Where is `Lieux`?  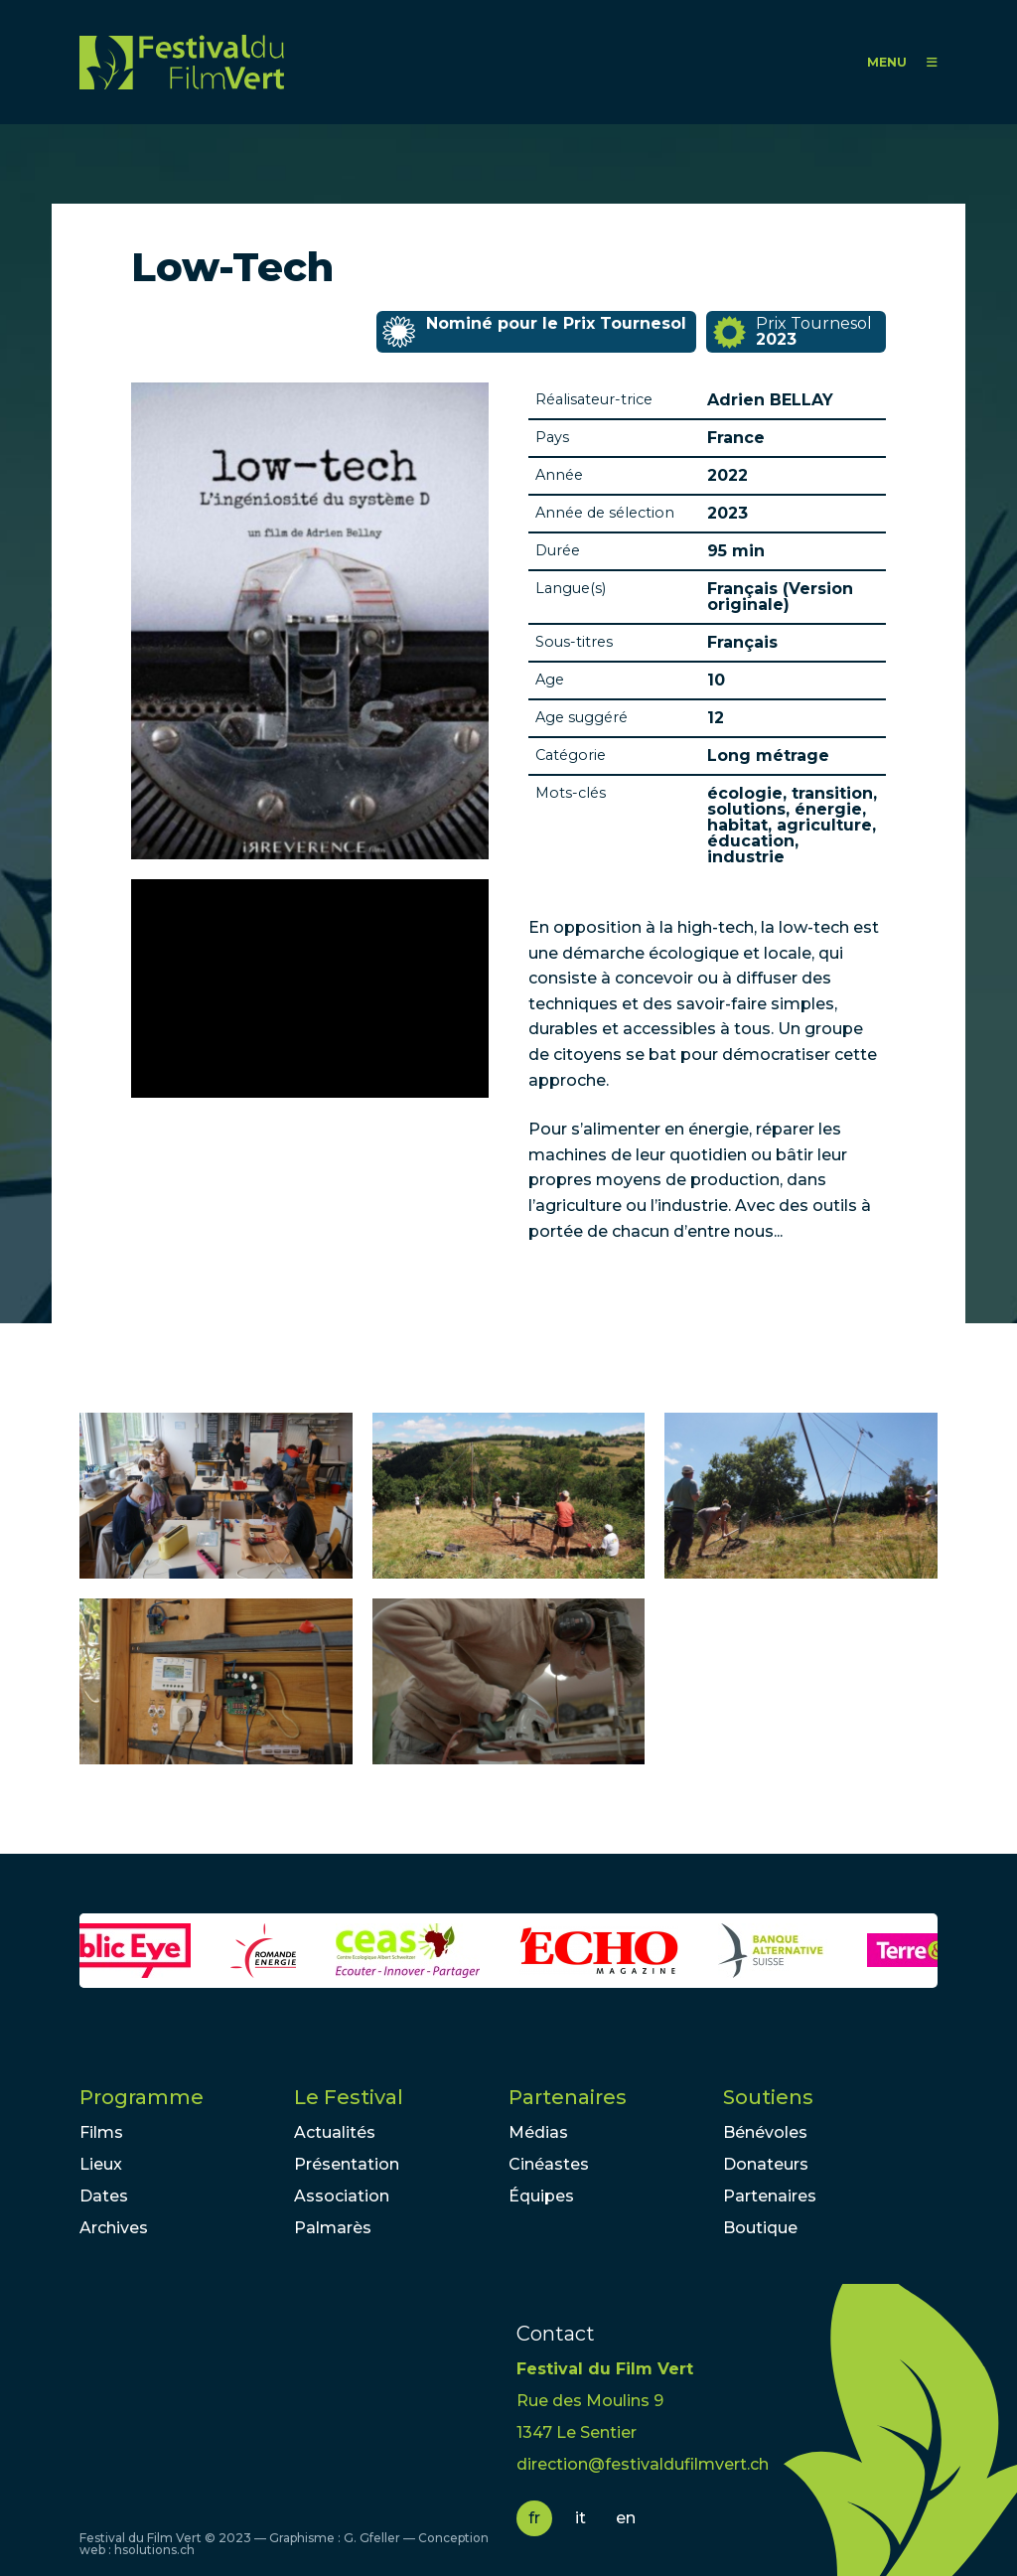
Lieux is located at coordinates (100, 2164).